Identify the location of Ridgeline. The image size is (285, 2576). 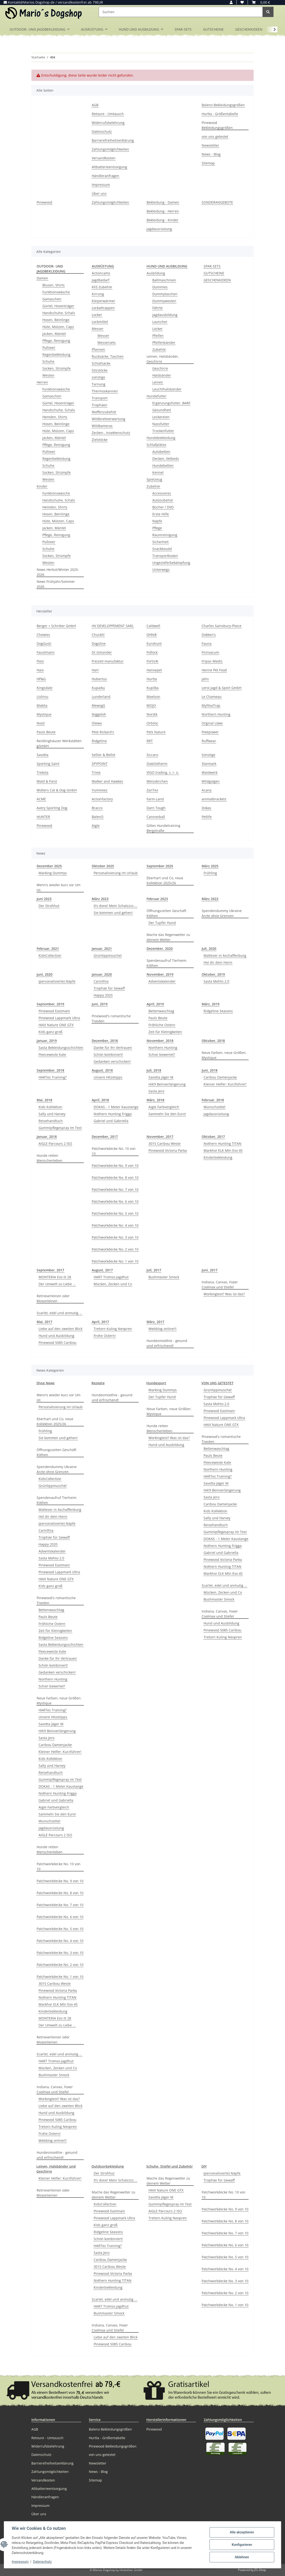
(99, 741).